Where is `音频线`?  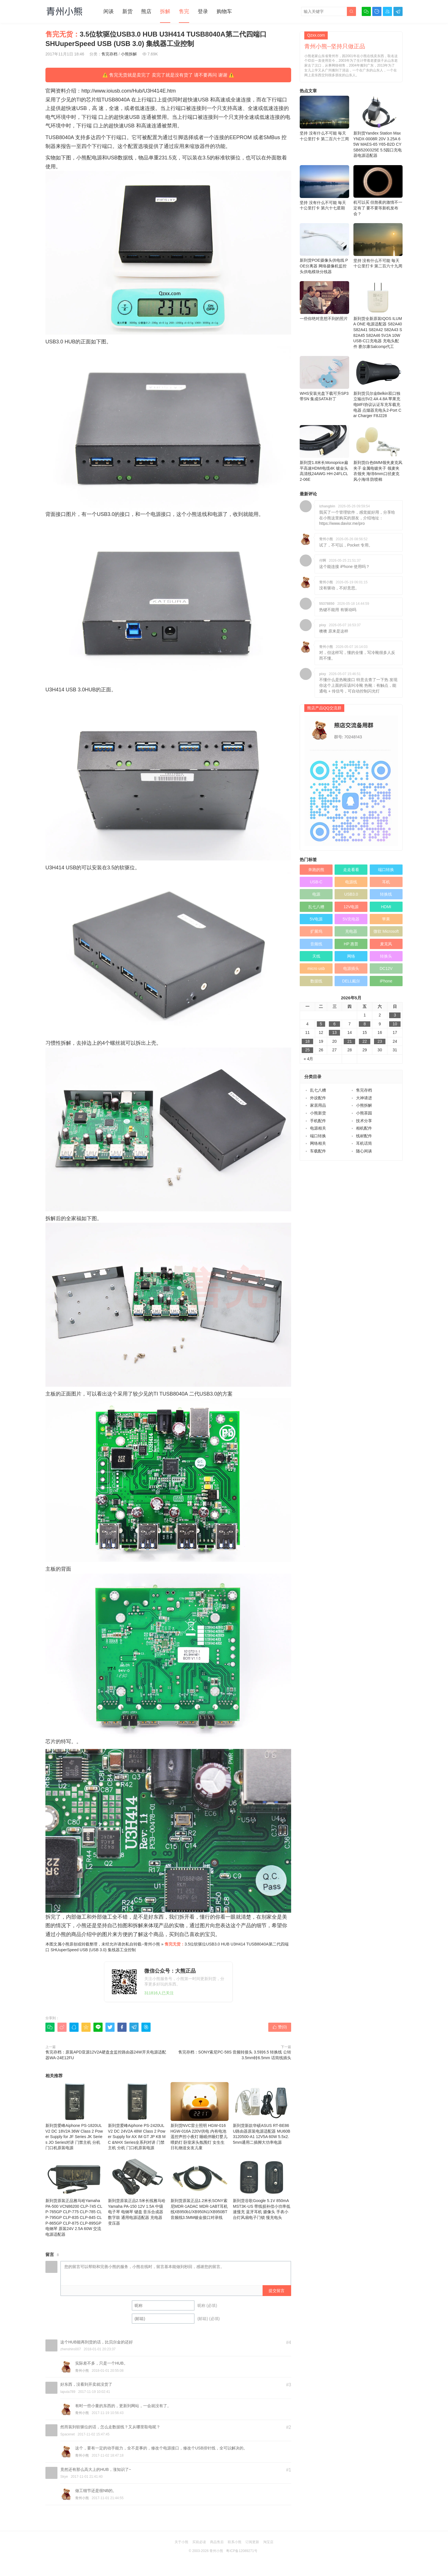 音频线 is located at coordinates (316, 944).